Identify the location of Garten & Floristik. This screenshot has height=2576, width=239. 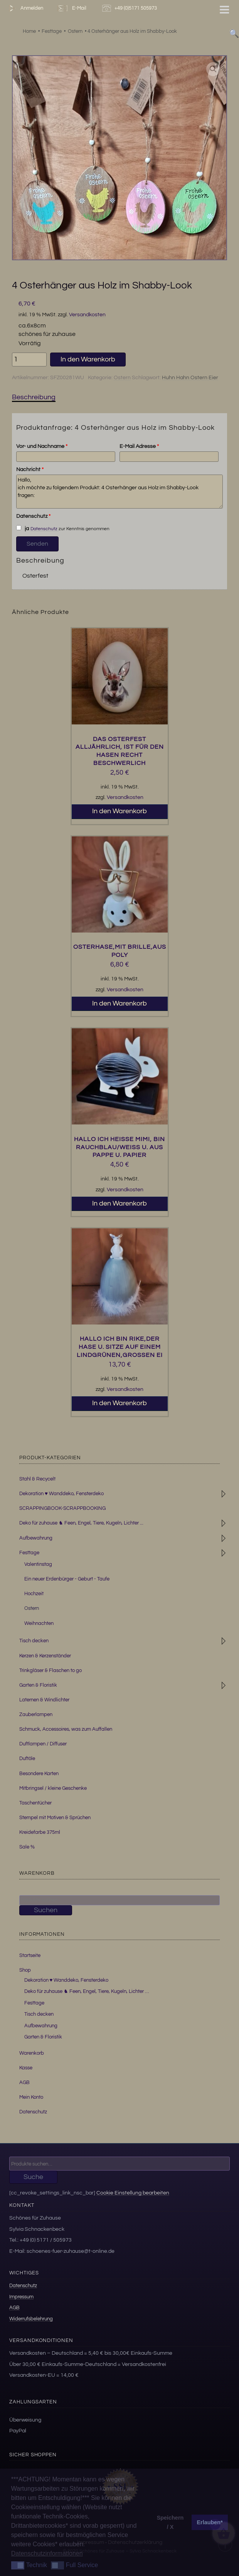
(38, 1685).